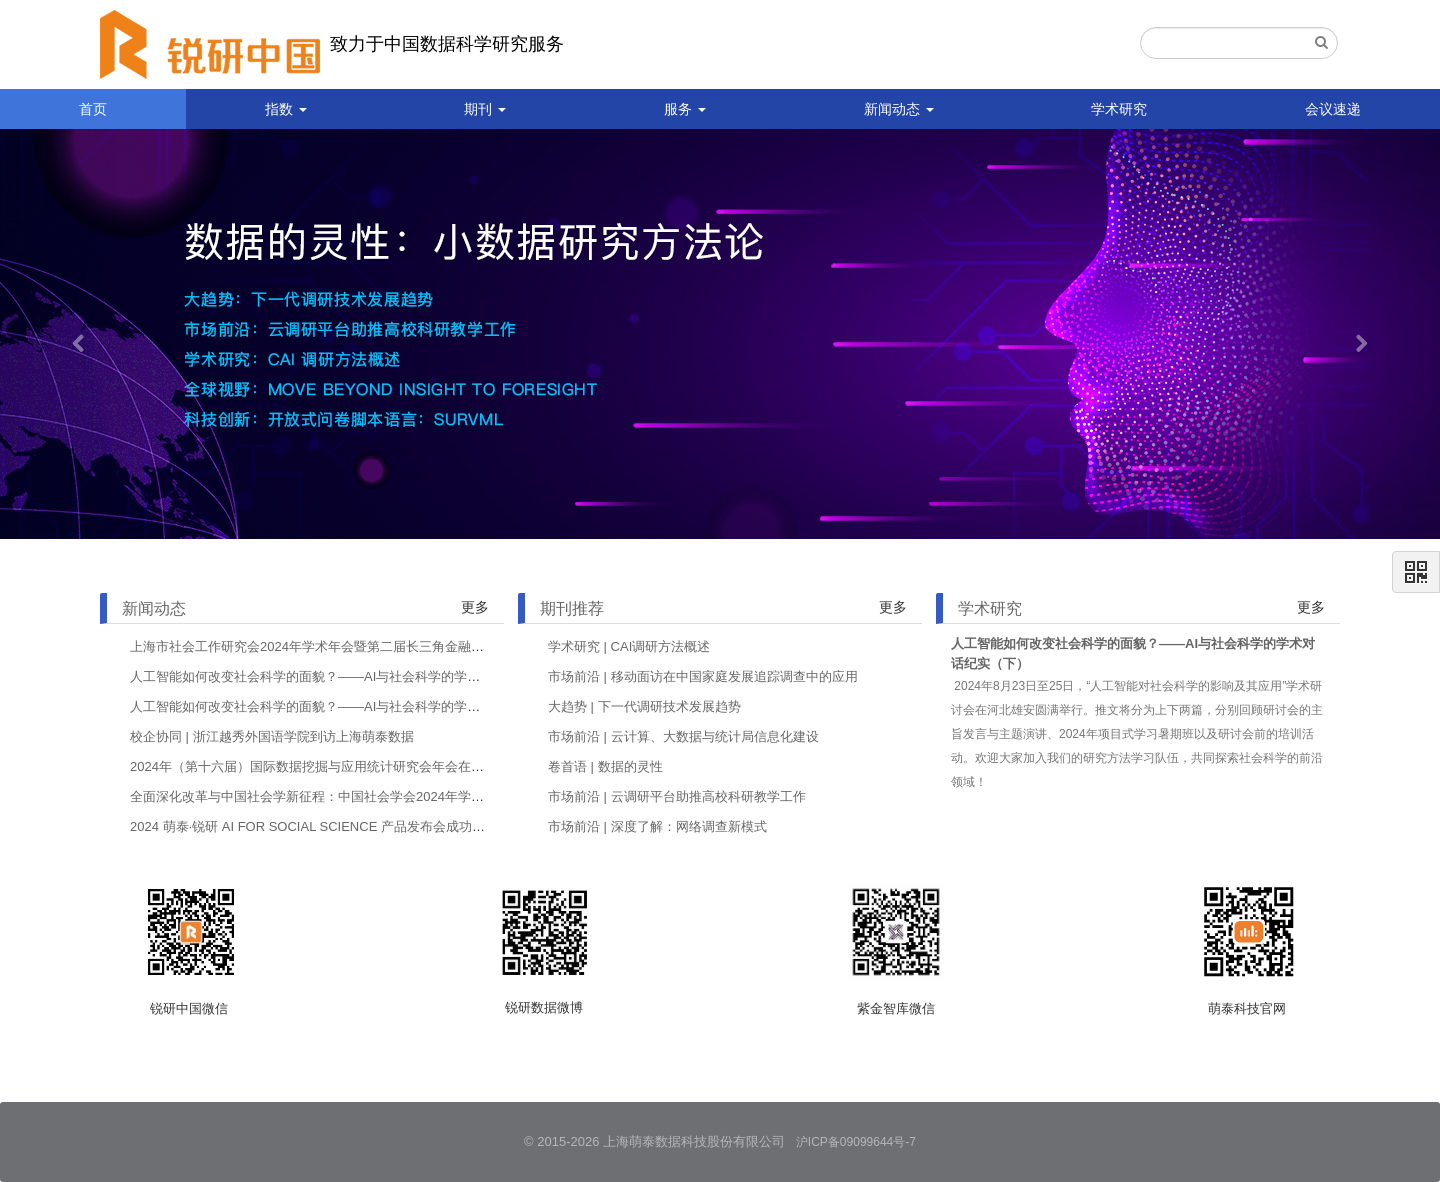 The image size is (1440, 1182). I want to click on 市场前沿 | 云计算、大数据与统计局信息化建设, so click(683, 736).